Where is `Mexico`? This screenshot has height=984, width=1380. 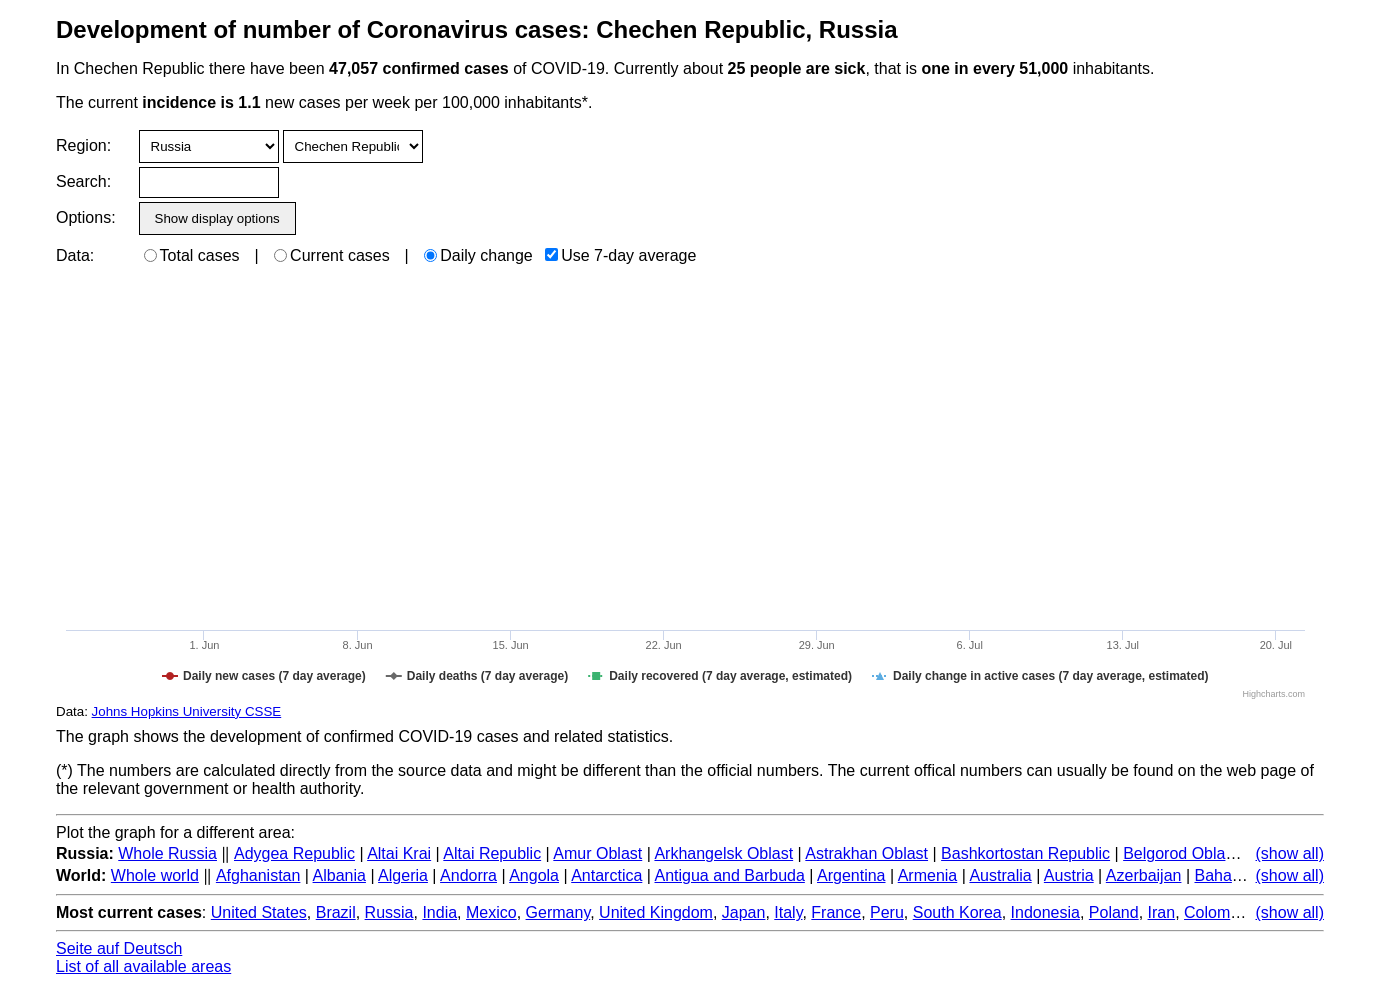 Mexico is located at coordinates (491, 912).